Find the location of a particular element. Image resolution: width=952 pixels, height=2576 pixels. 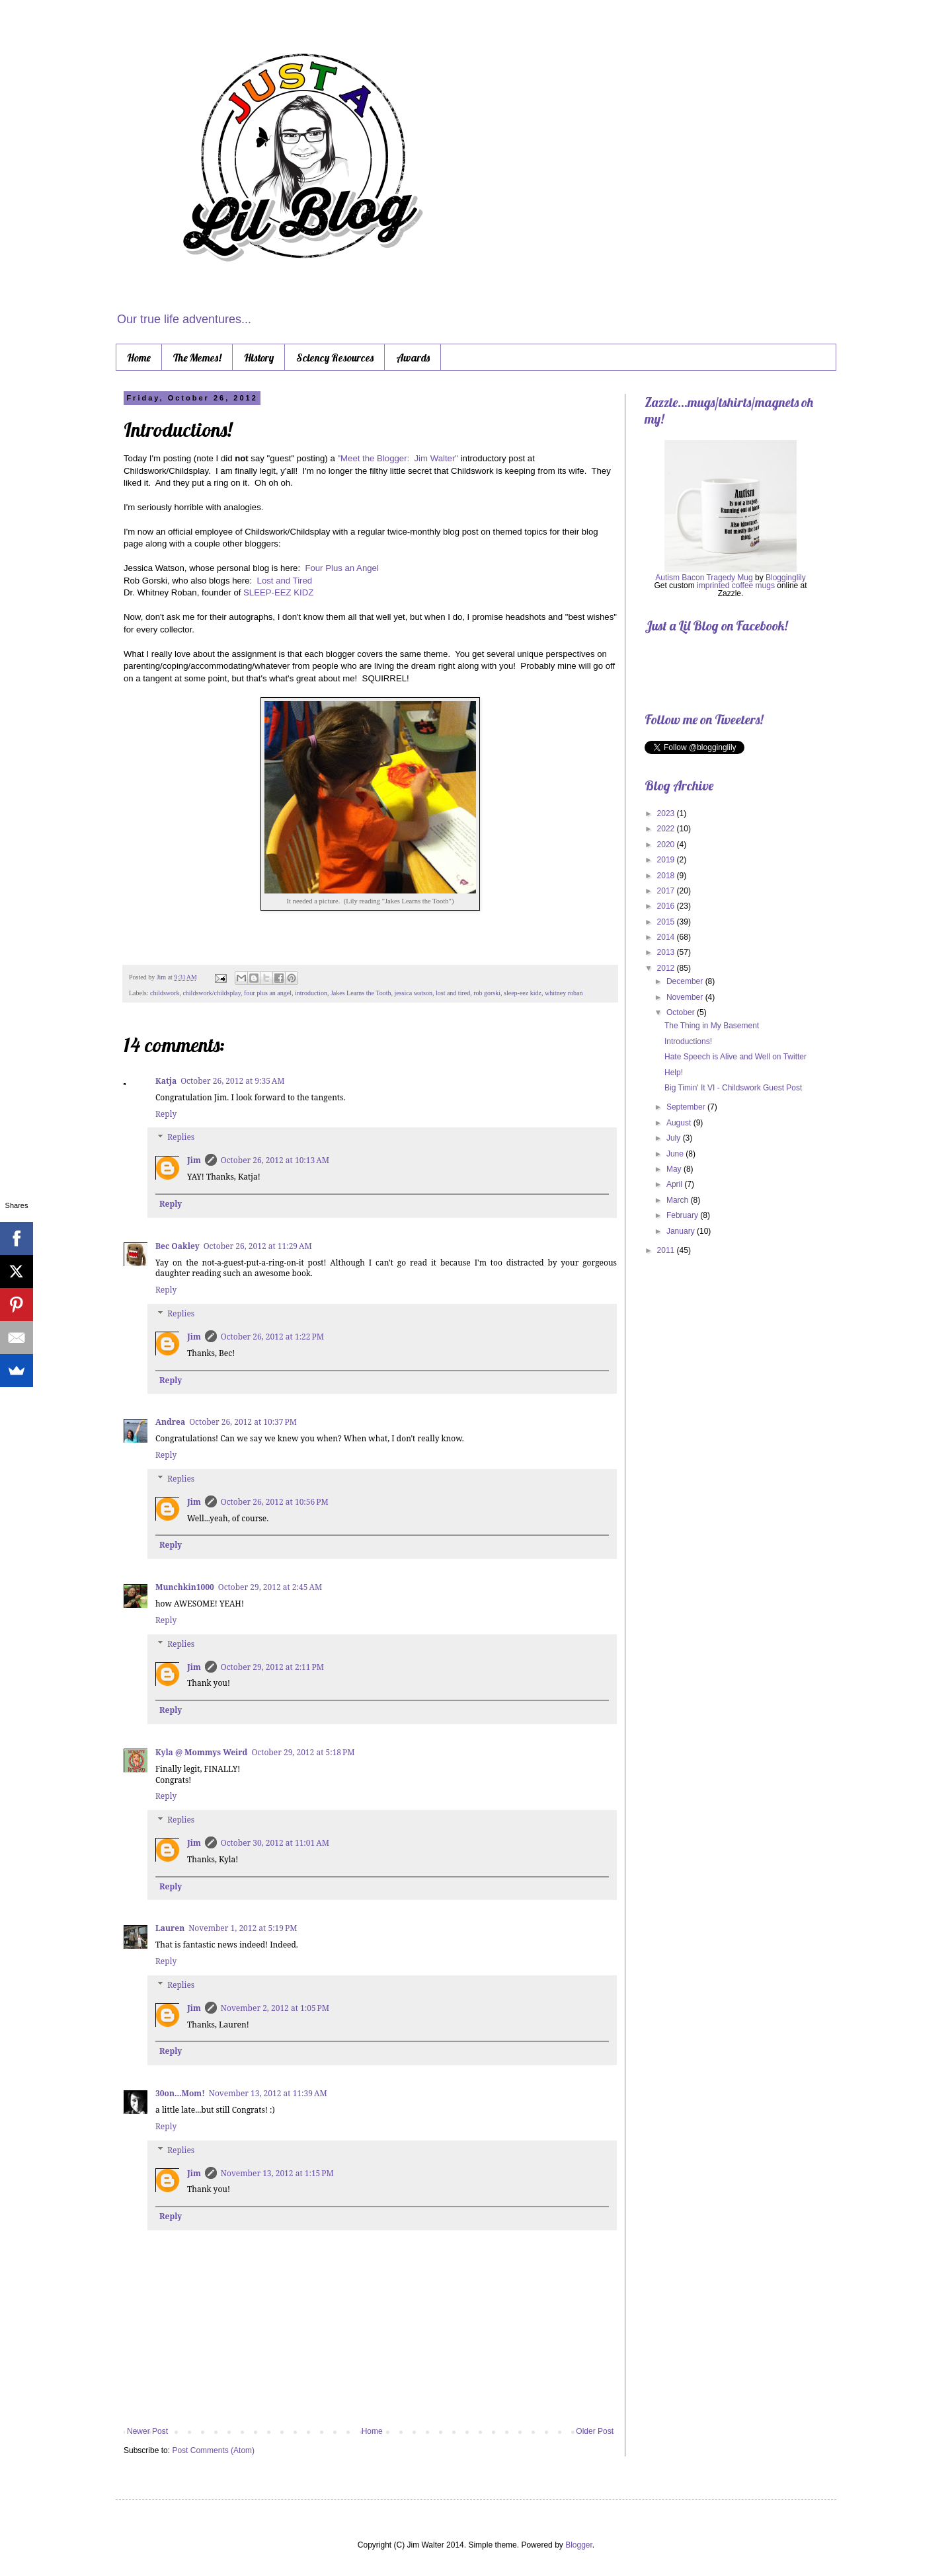

Reply is located at coordinates (166, 1113).